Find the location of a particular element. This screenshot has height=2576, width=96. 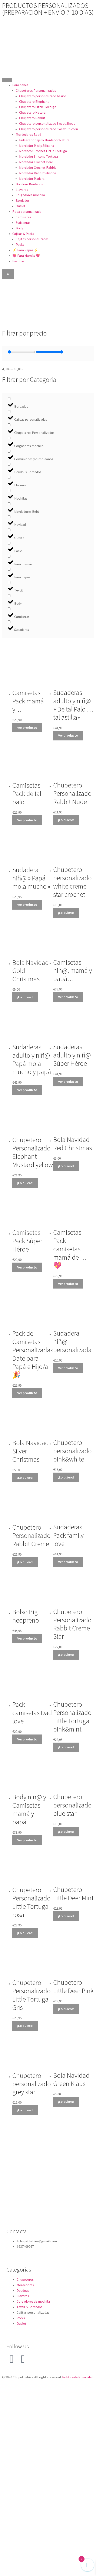

¡Lo quiero! [Añadir al carrito: “Bola Navidad Gold Christmas”] is located at coordinates (25, 997).